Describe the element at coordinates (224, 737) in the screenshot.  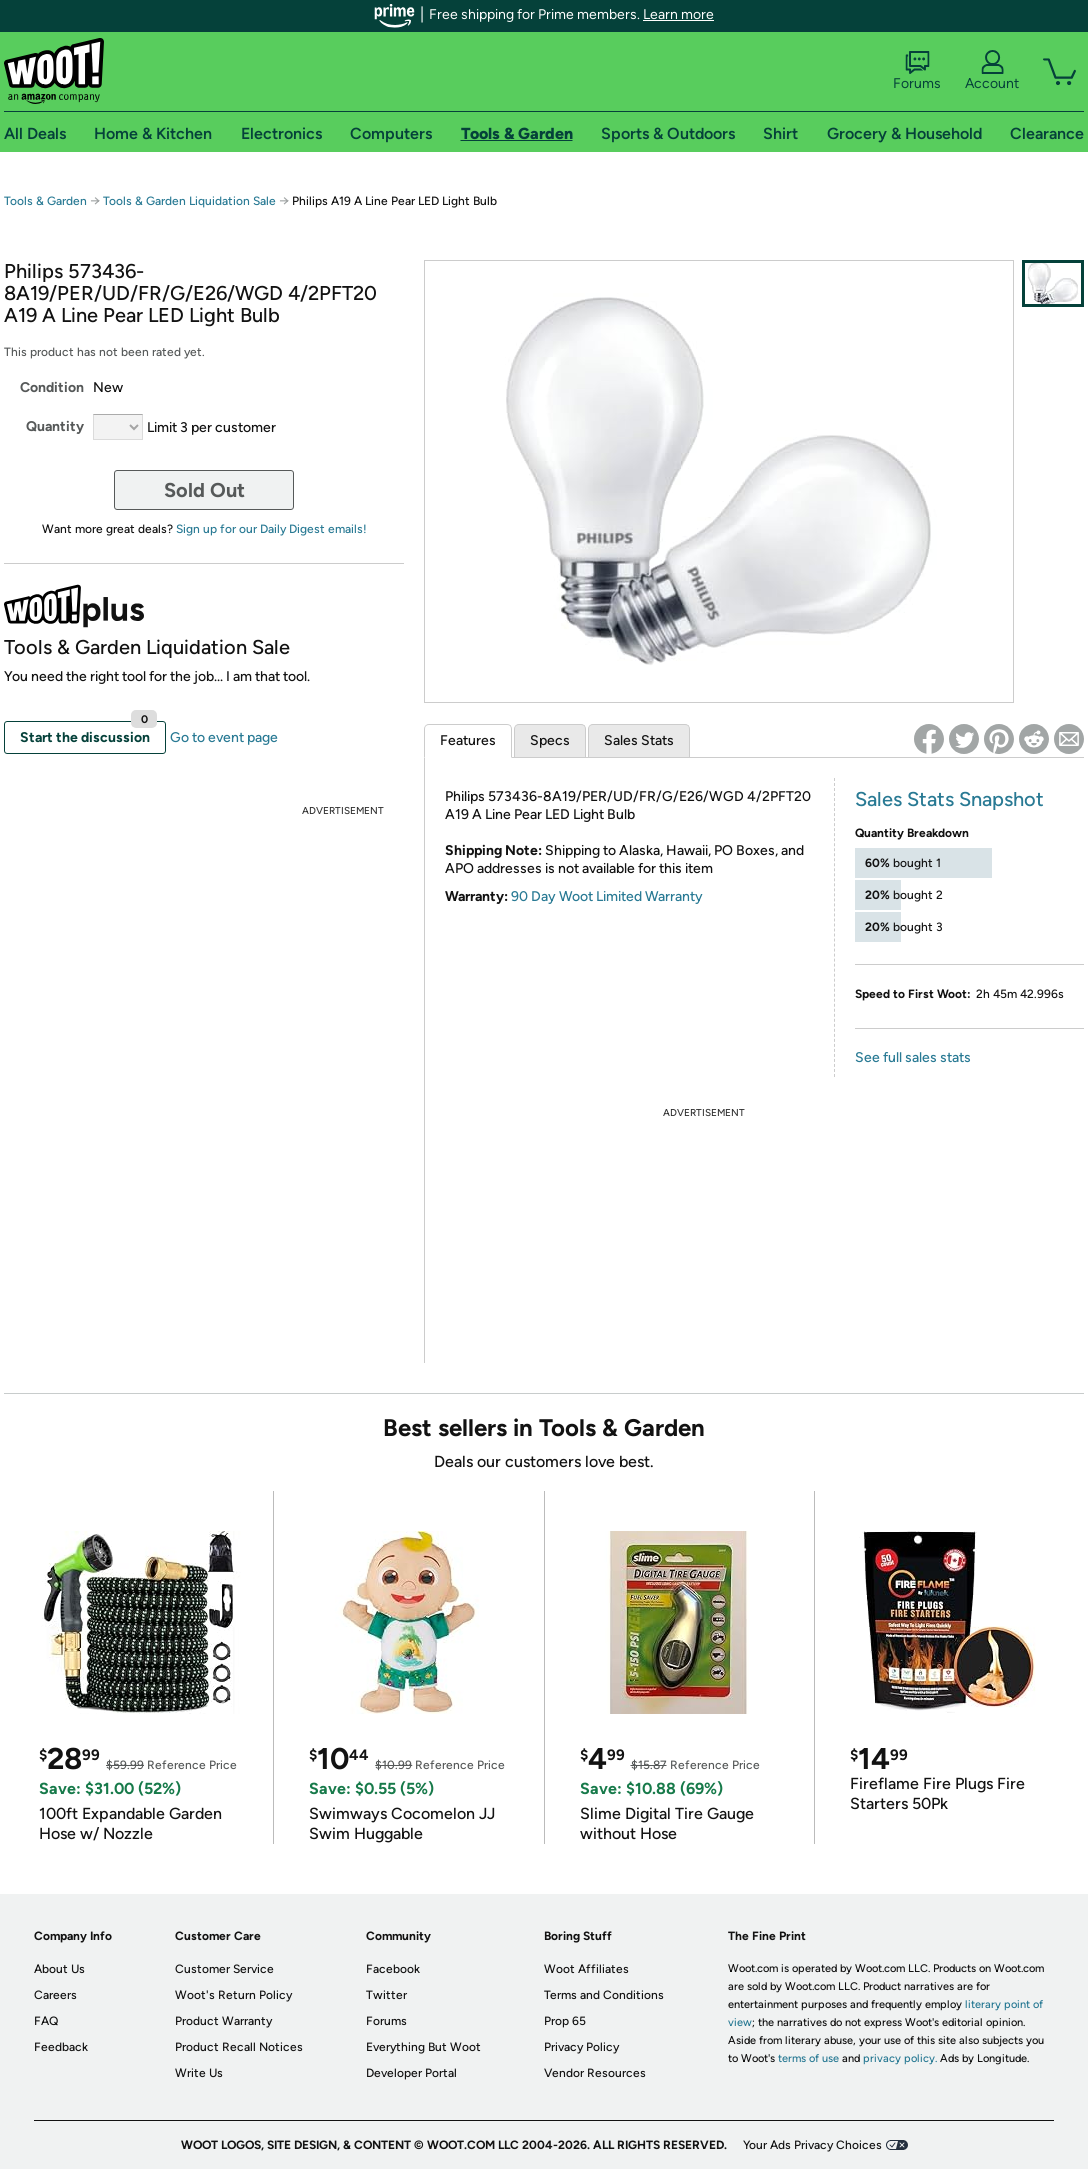
I see `Go to event page` at that location.